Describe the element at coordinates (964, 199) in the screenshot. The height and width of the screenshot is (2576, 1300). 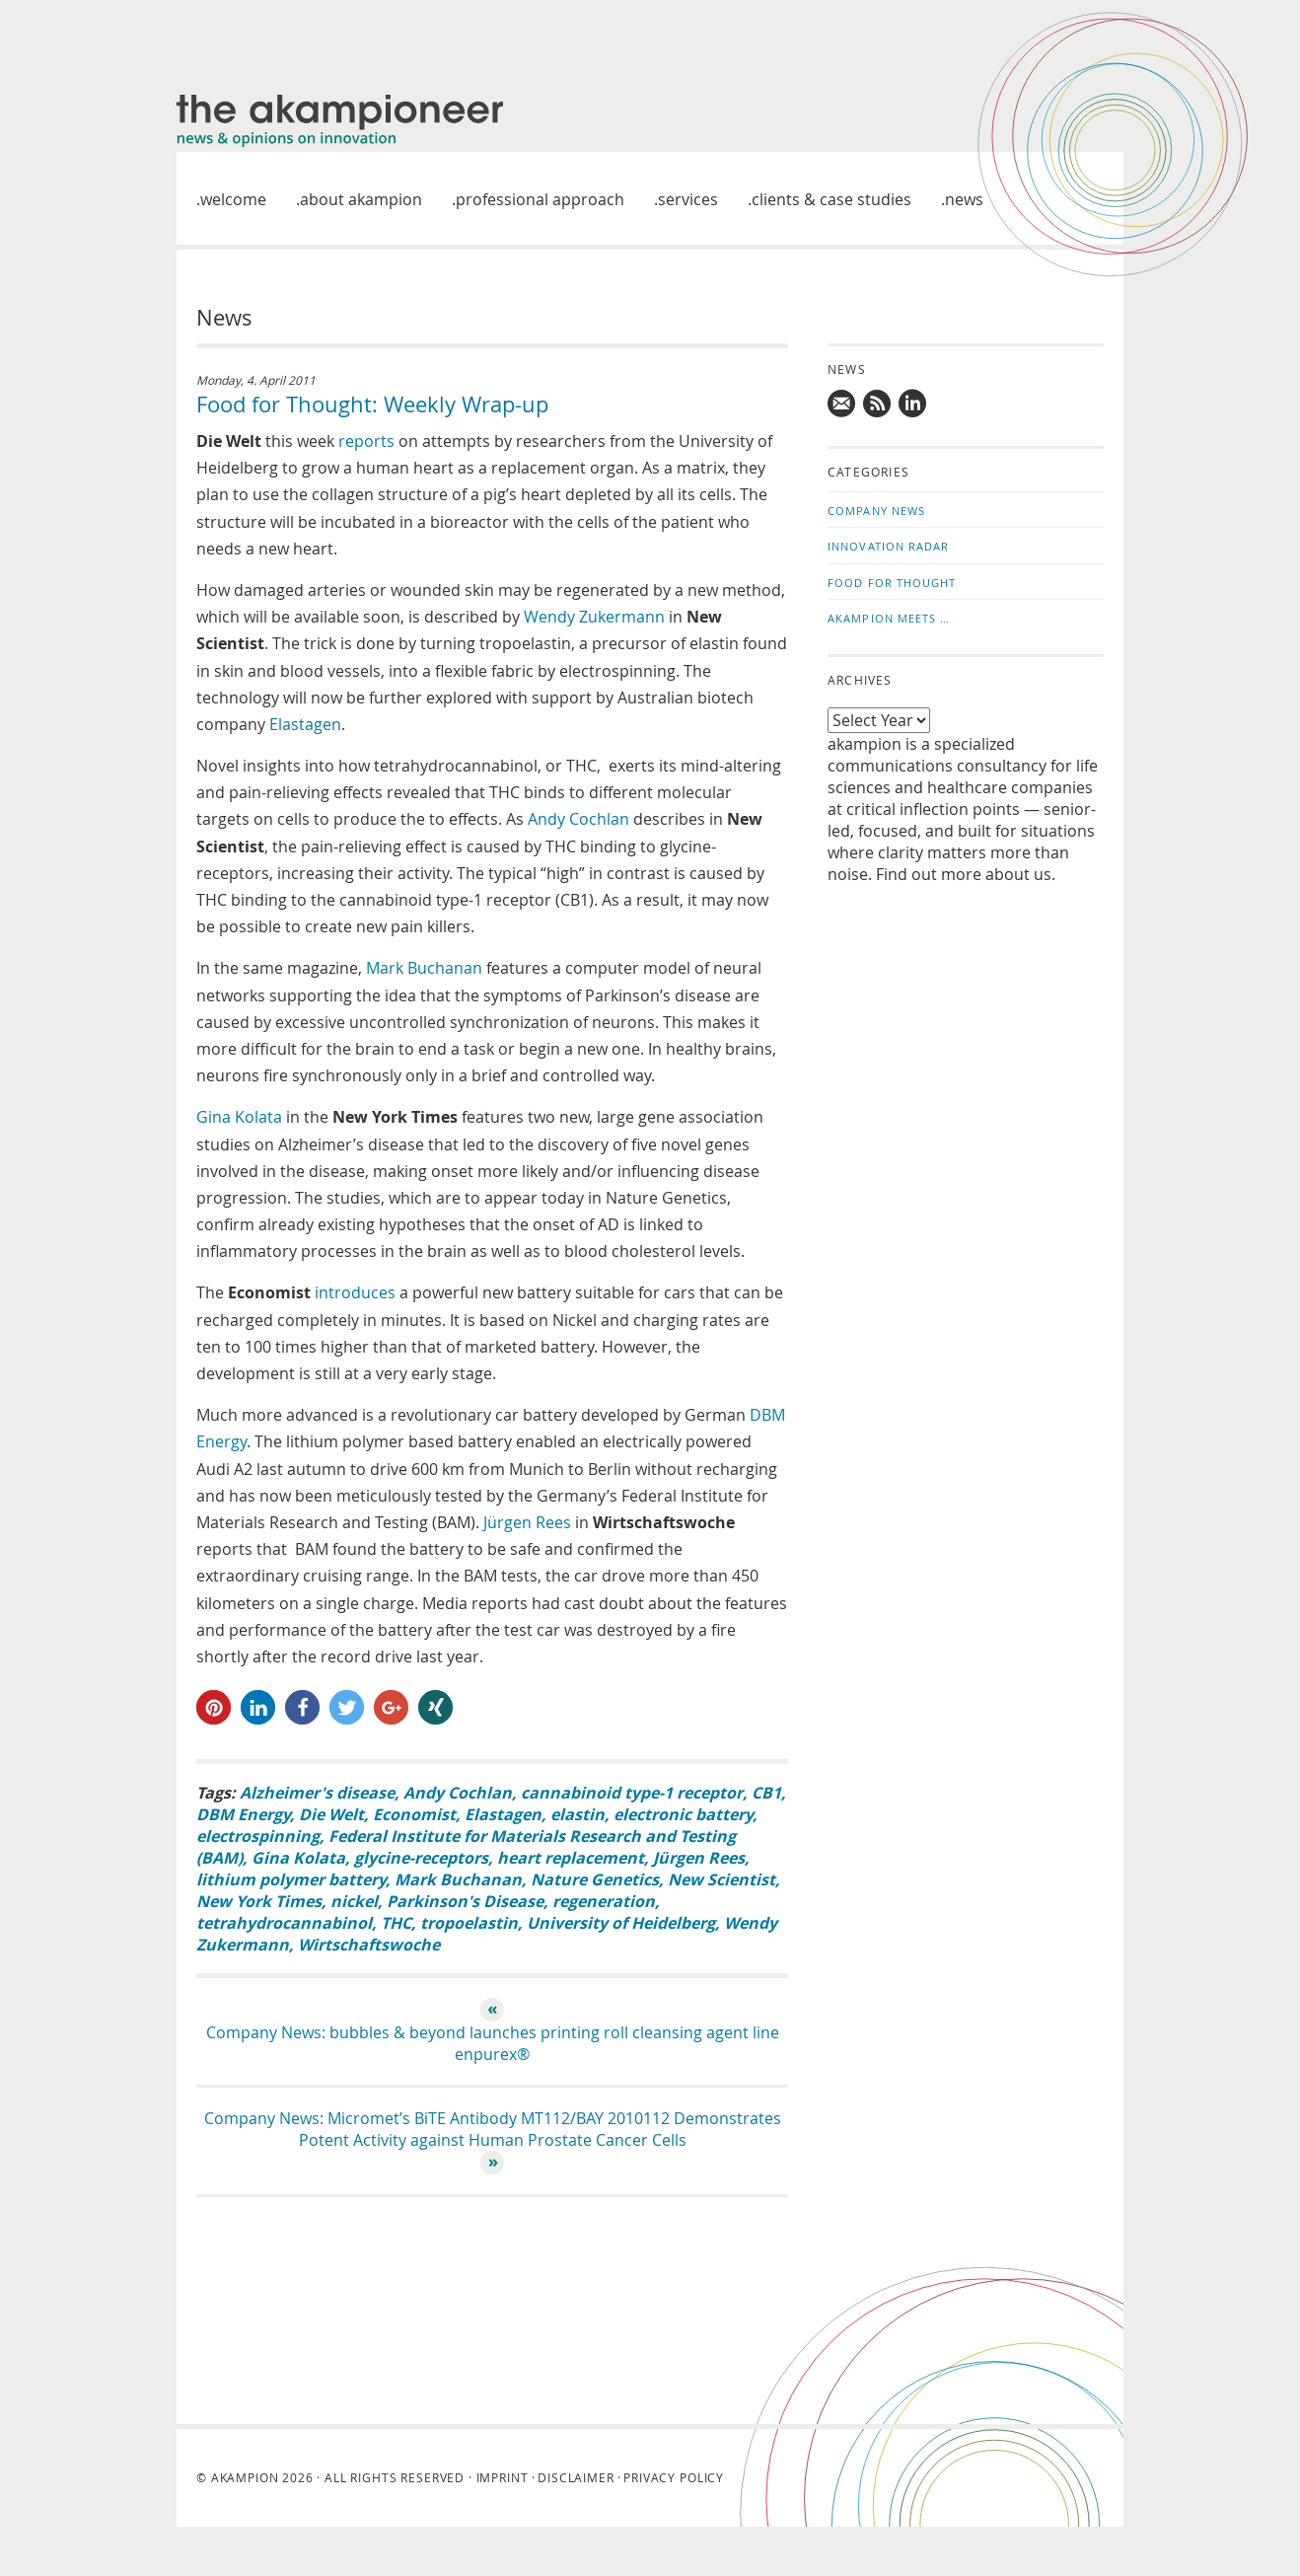
I see `News` at that location.